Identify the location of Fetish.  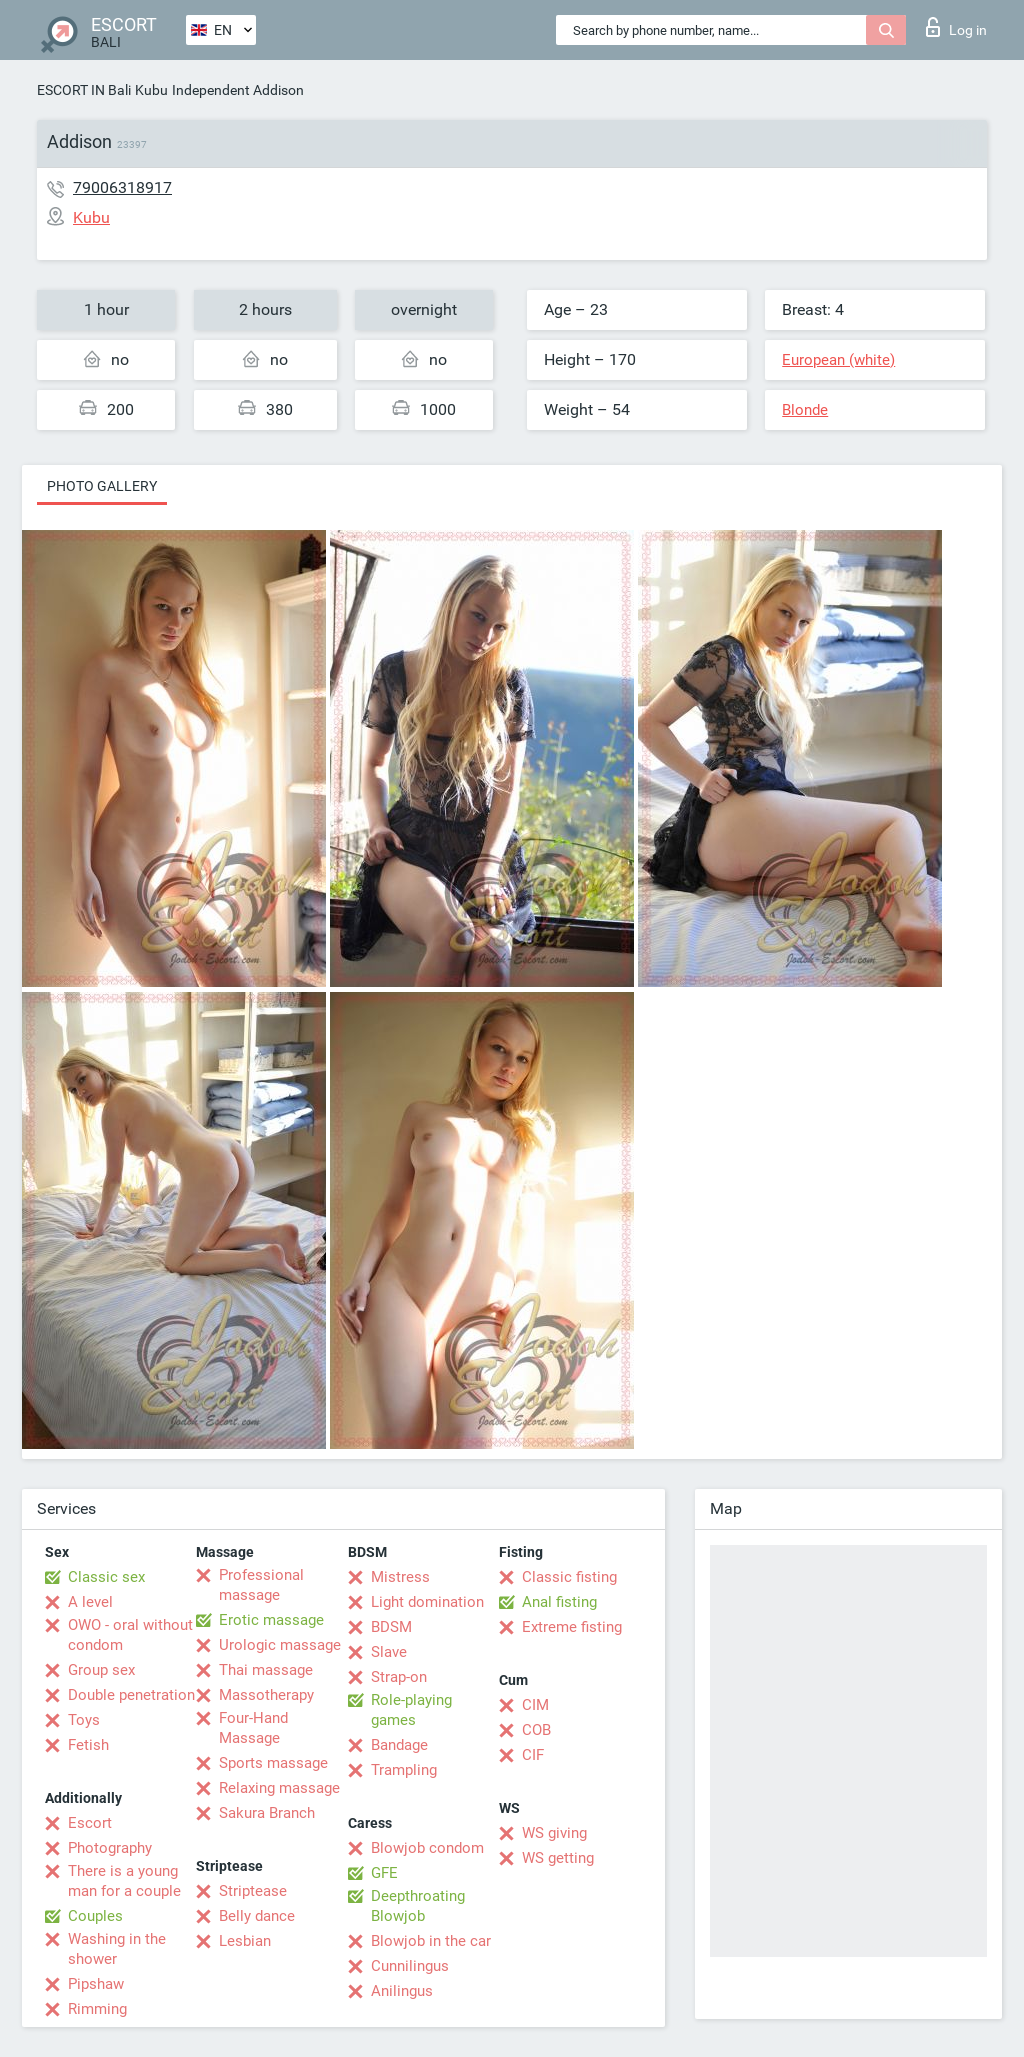
(88, 1745).